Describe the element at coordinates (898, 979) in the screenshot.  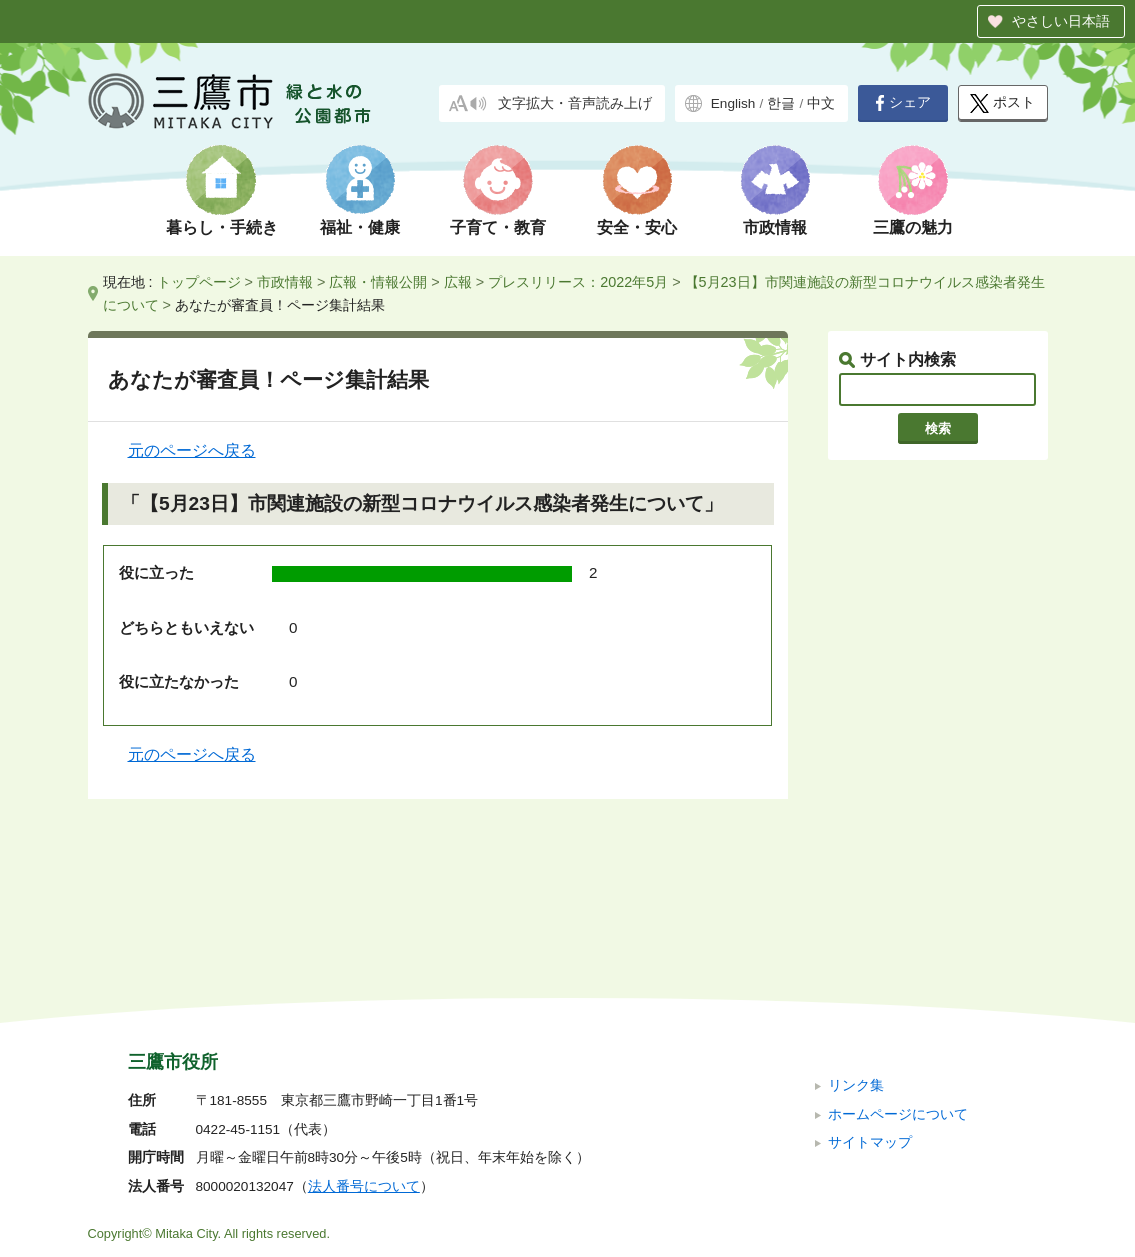
I see `ホームページについて` at that location.